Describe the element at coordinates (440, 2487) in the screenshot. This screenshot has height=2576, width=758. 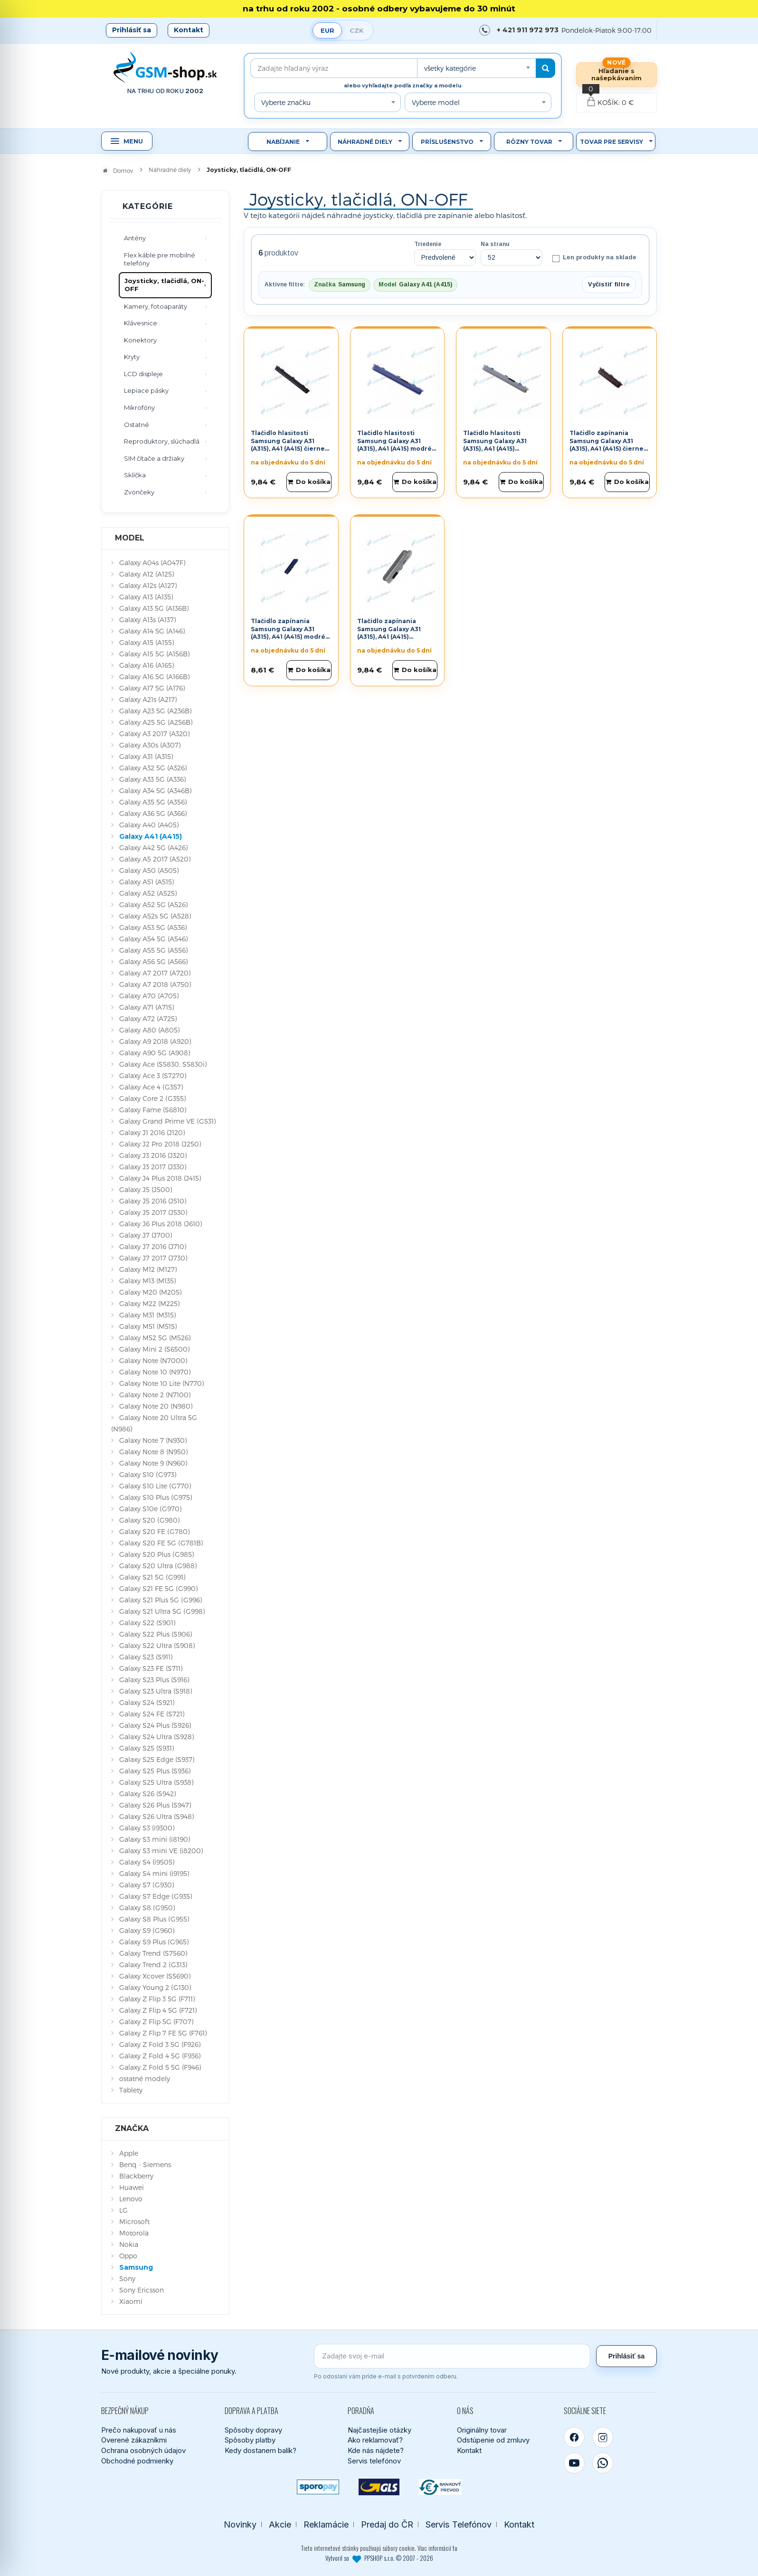
I see `[Bankový prevod]` at that location.